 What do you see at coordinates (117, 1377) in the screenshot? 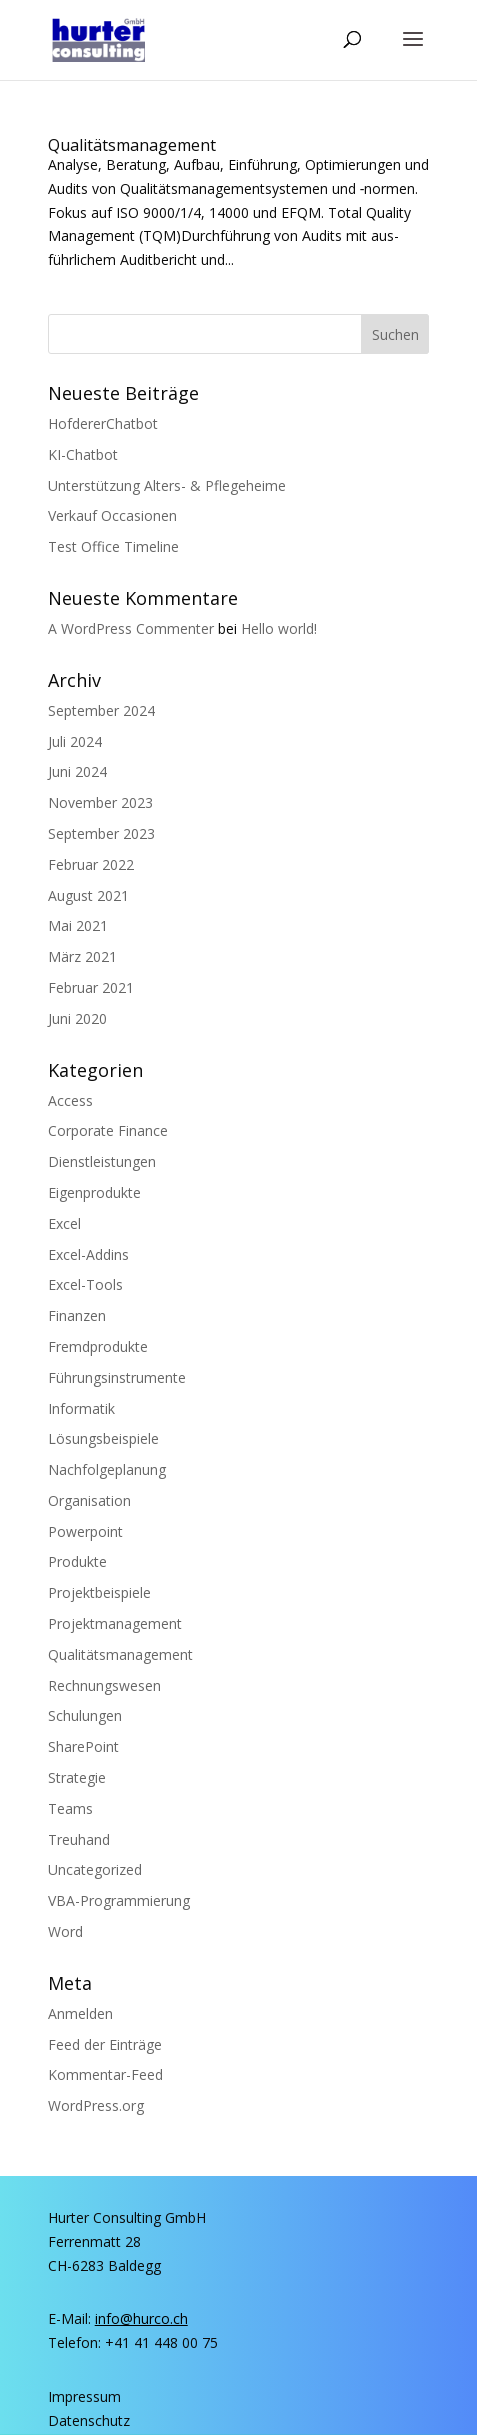
I see `Führungsinstrumente` at bounding box center [117, 1377].